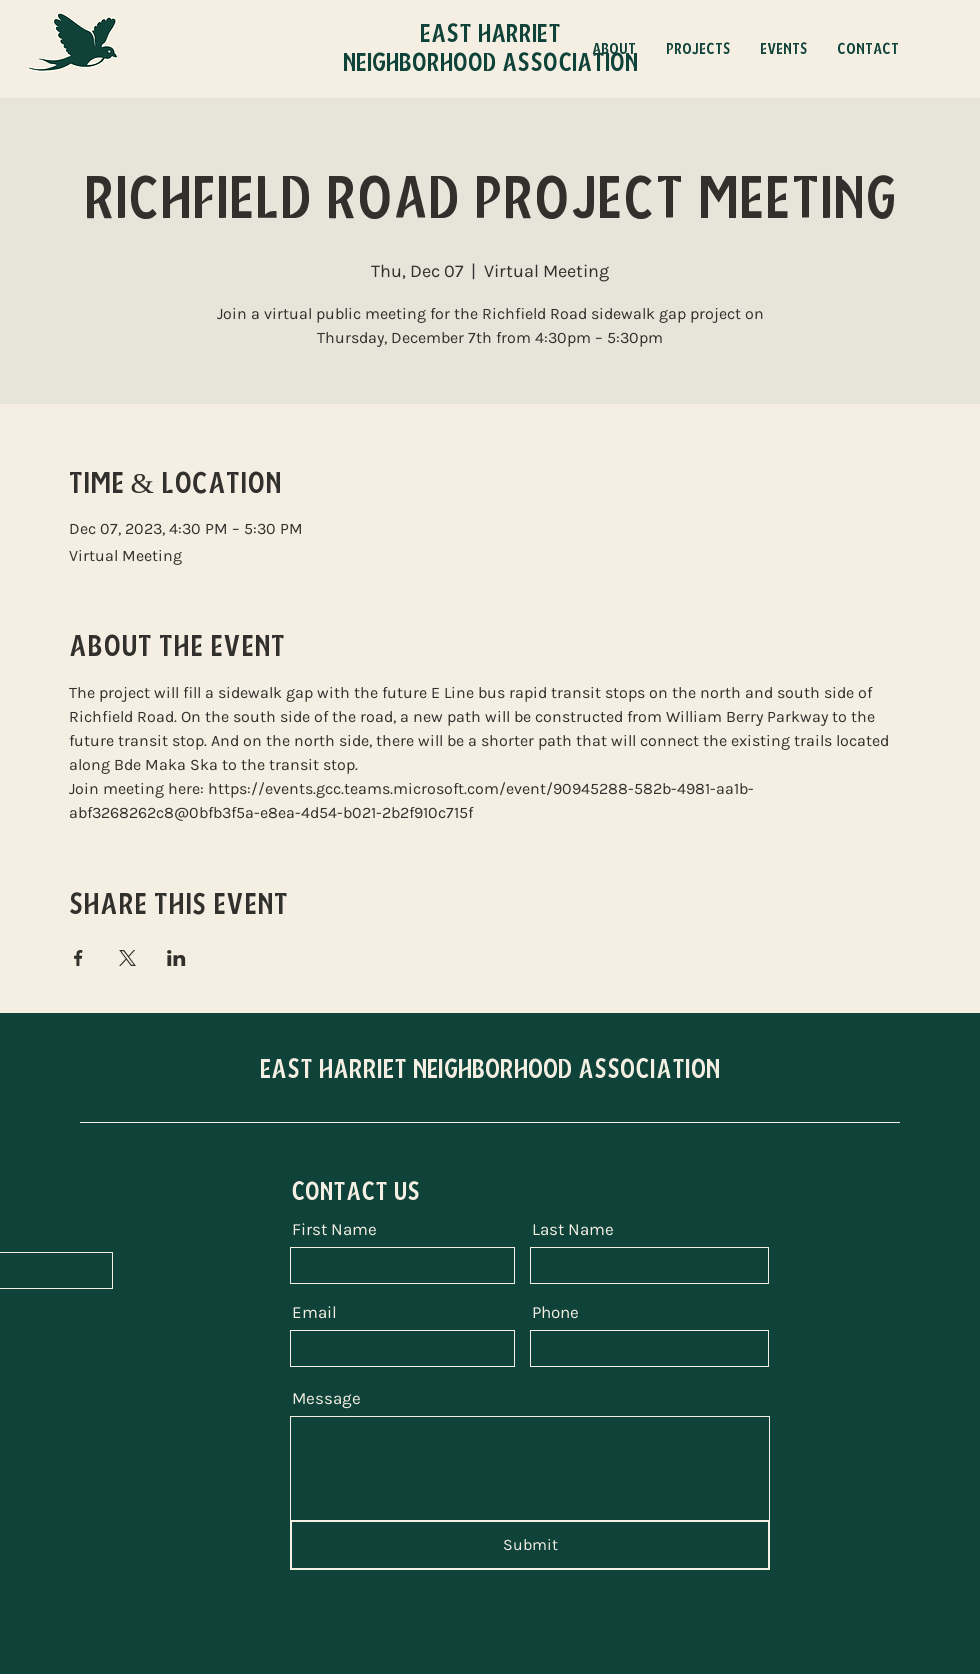  Describe the element at coordinates (326, 1398) in the screenshot. I see `Message` at that location.